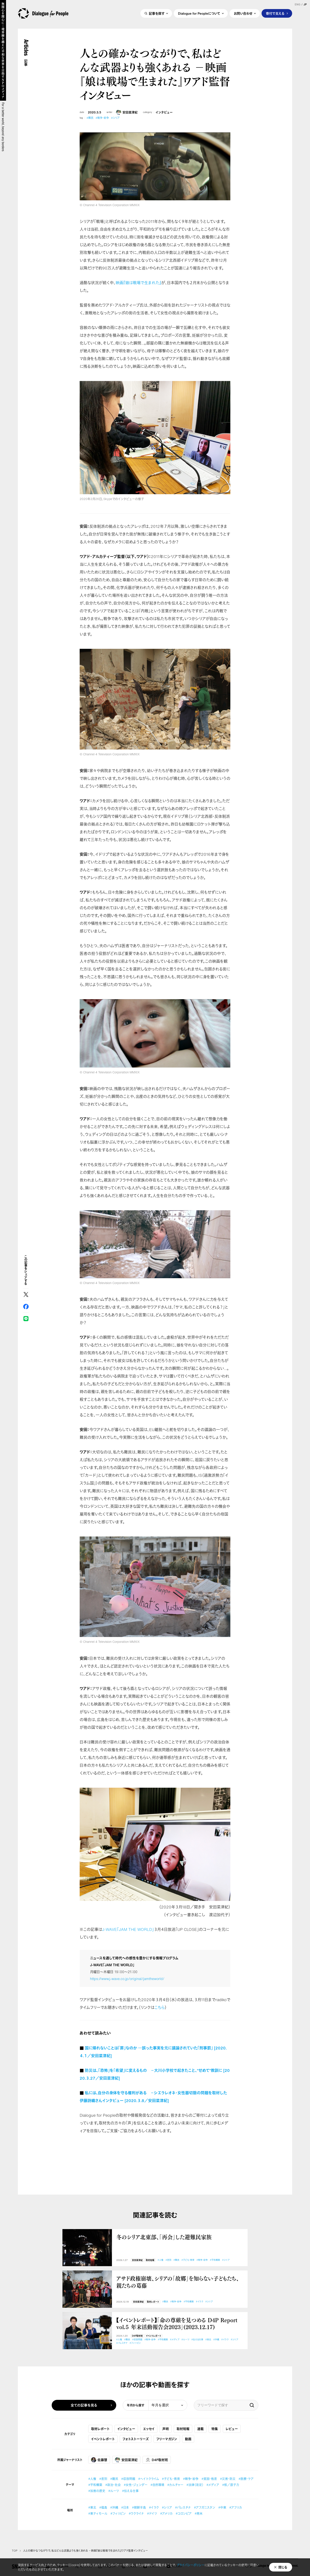 Image resolution: width=310 pixels, height=2576 pixels. Describe the element at coordinates (187, 2260) in the screenshot. I see `#子ども・教育` at that location.